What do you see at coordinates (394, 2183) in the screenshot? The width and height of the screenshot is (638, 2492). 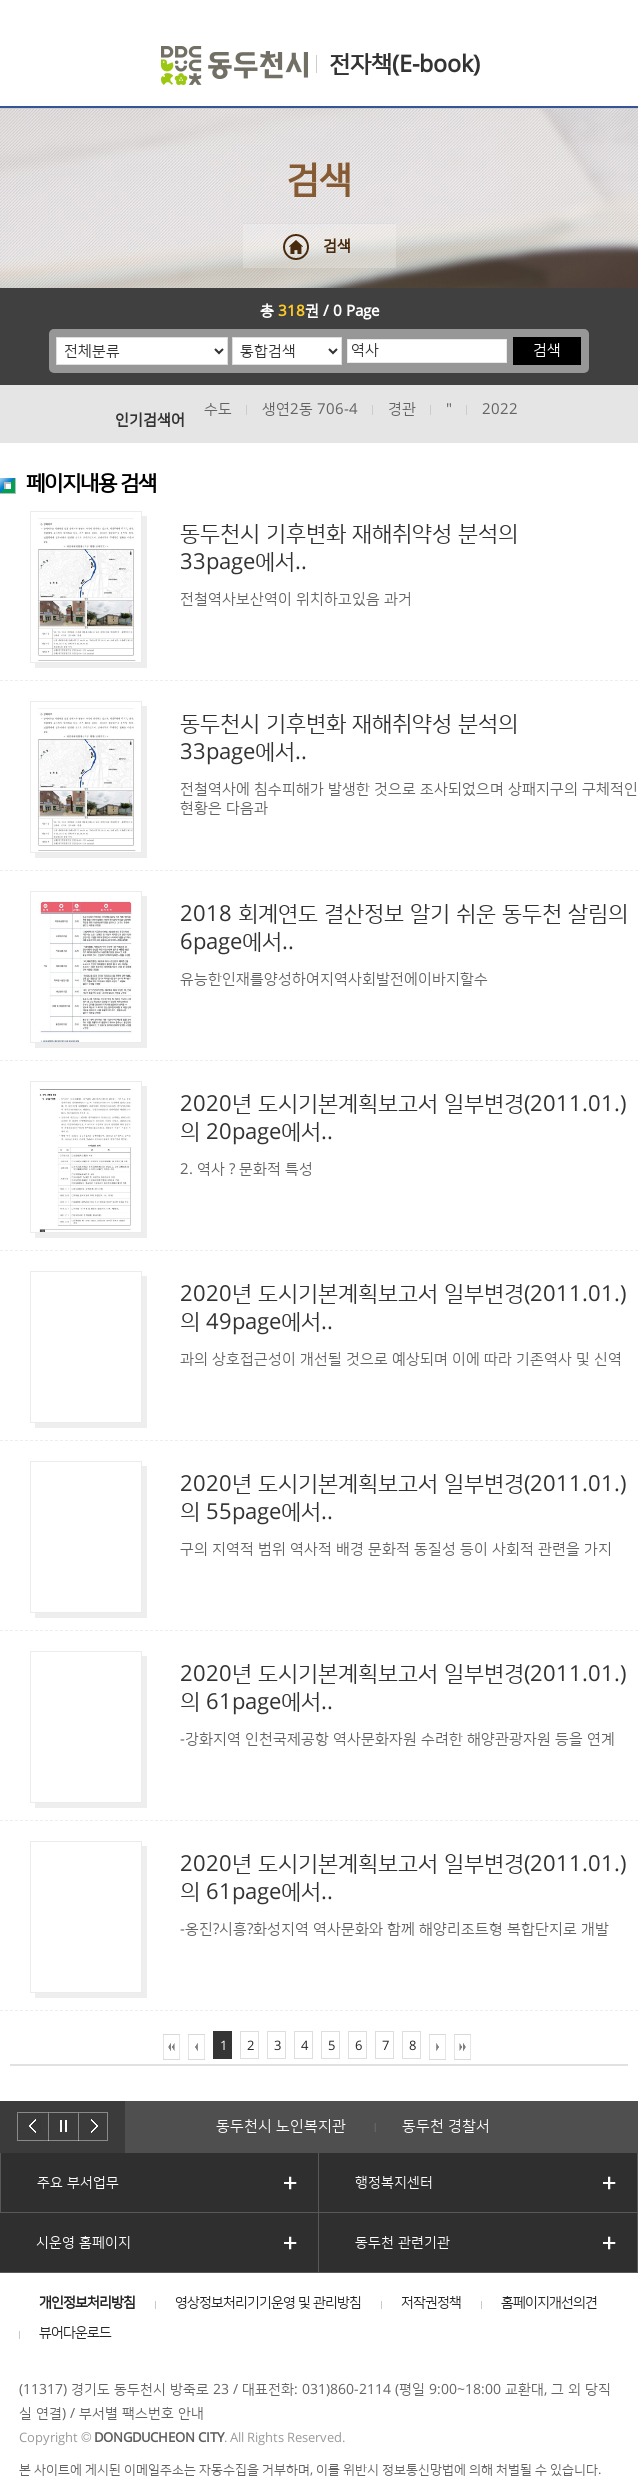 I see `행정복지센터` at bounding box center [394, 2183].